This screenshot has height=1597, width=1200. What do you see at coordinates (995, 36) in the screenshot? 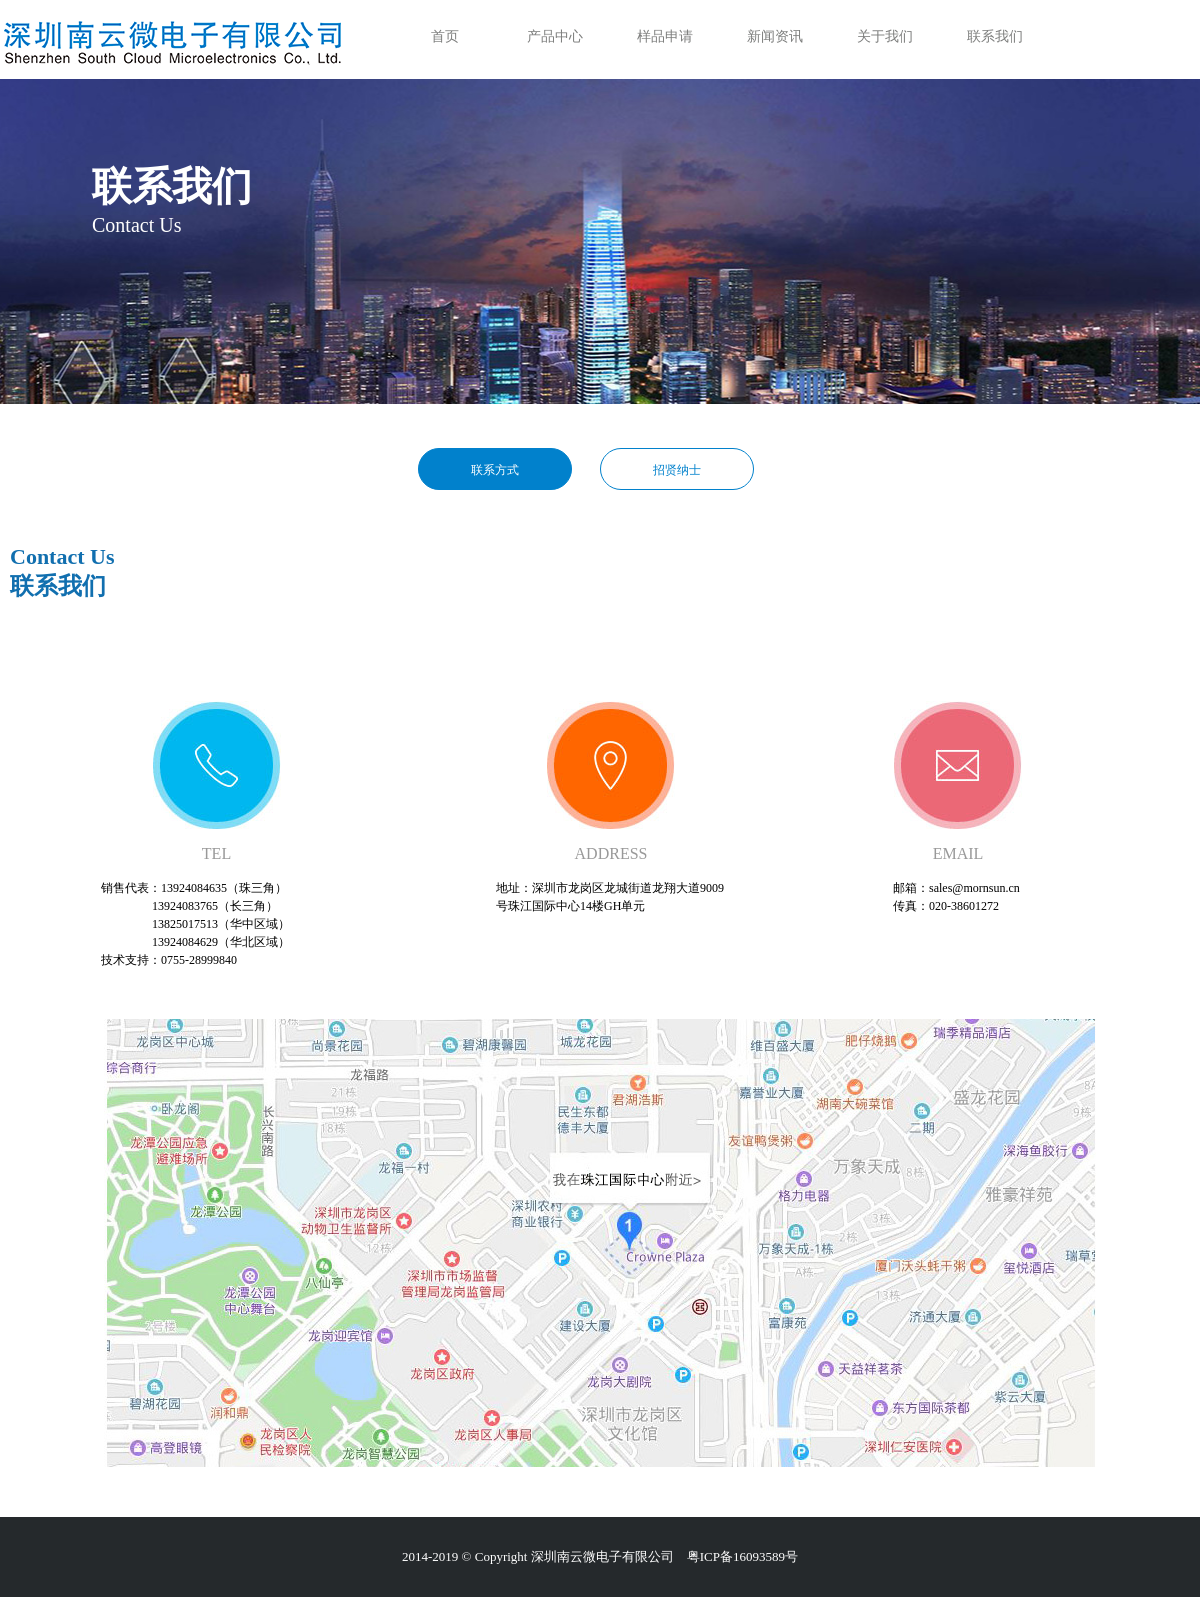
I see `联系我们` at bounding box center [995, 36].